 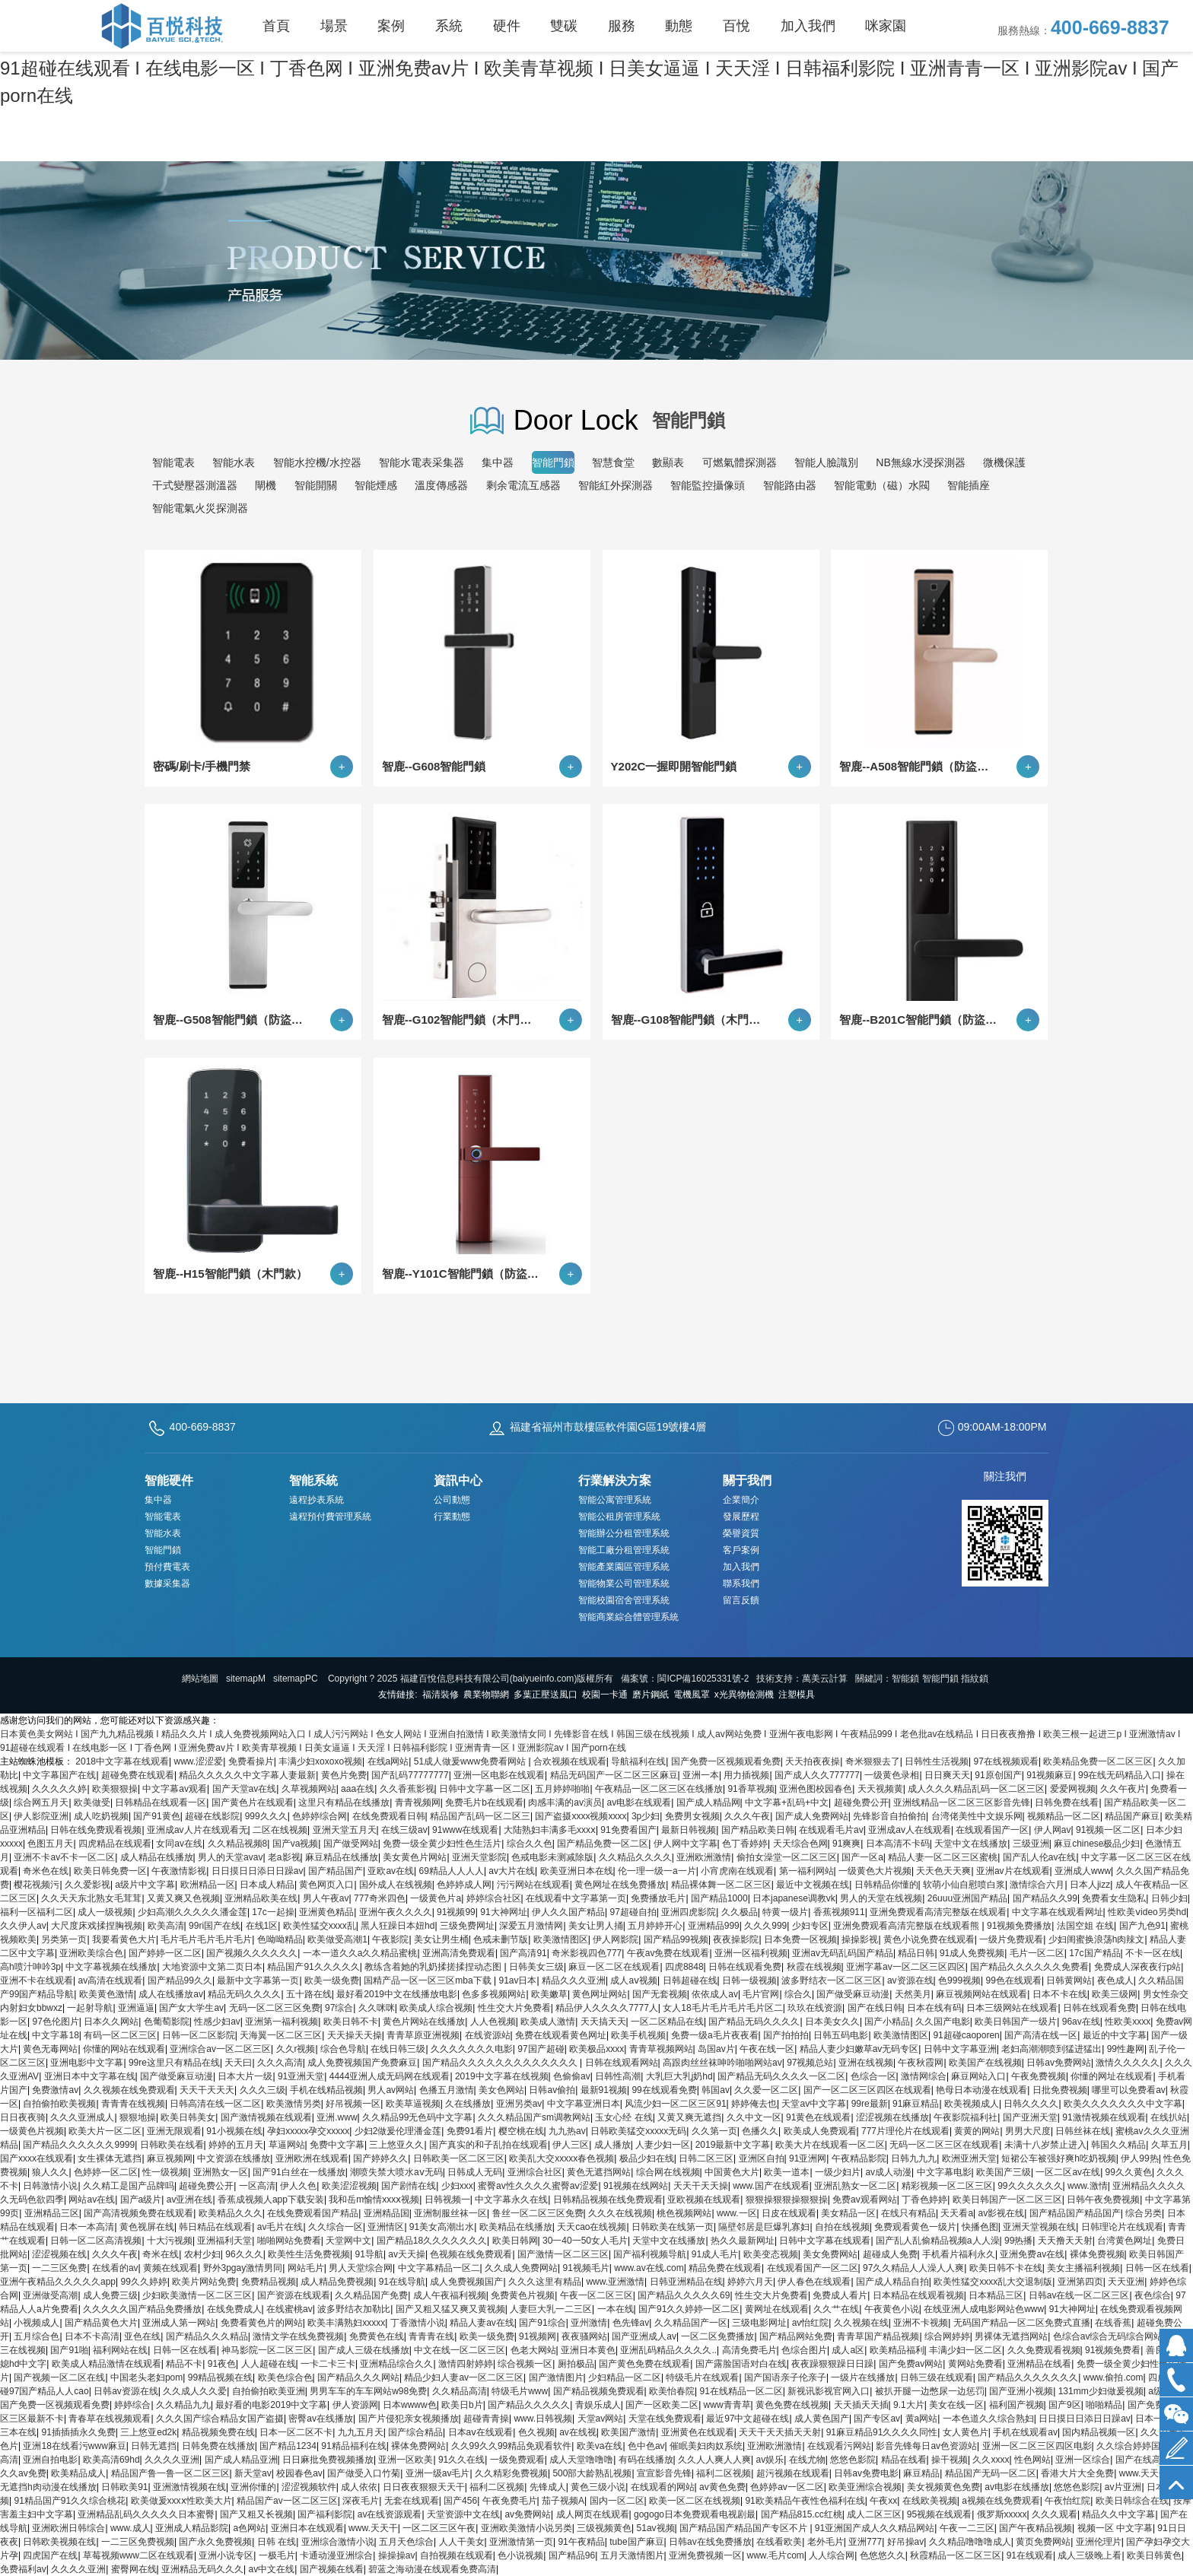 I want to click on 国产天堂av在线, so click(x=244, y=1789).